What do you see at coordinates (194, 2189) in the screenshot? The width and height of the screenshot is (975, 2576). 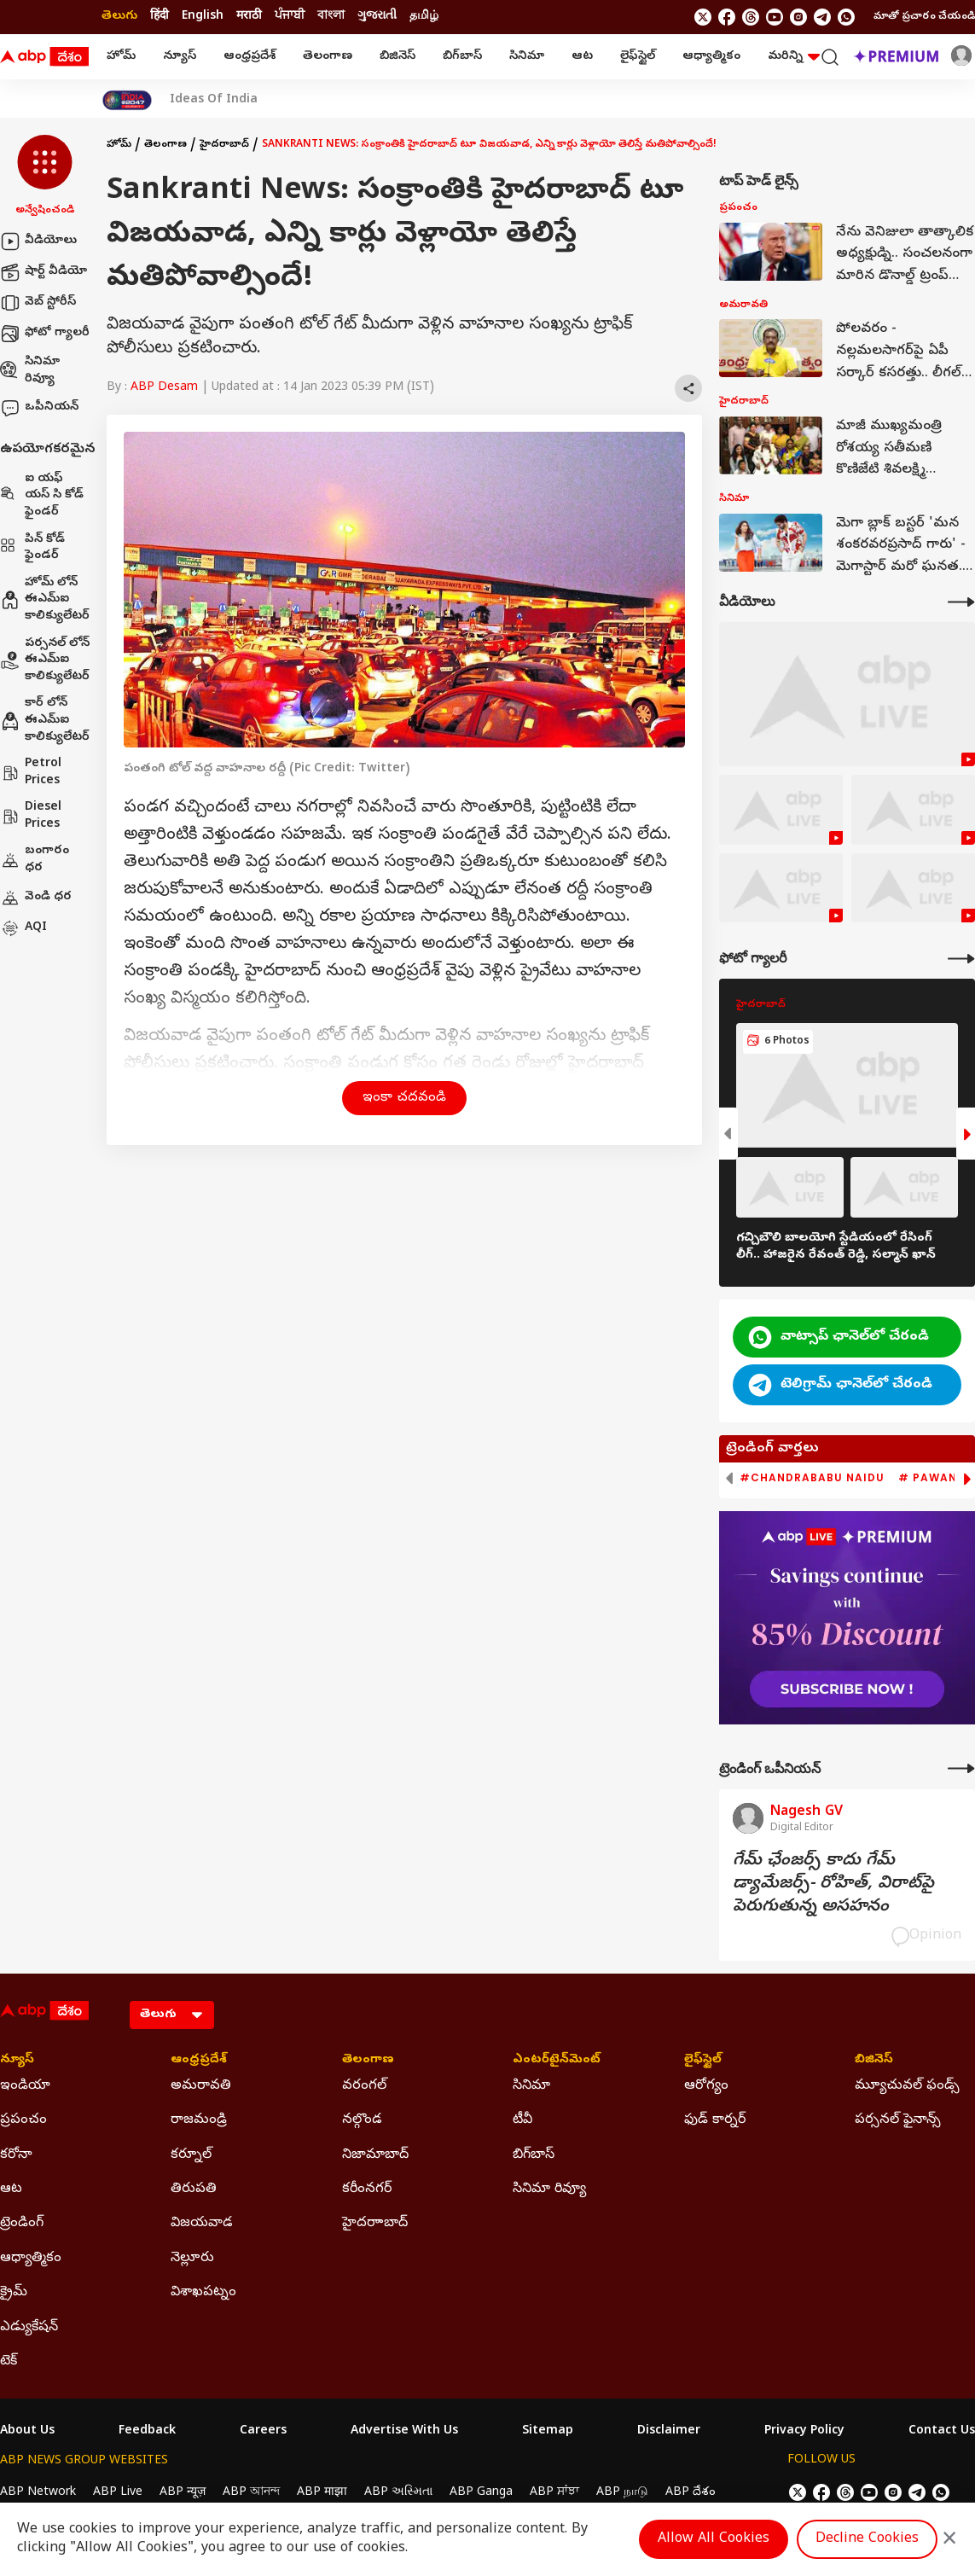 I see `తిరుపతి [Click Here for తిరుపతి Section]` at bounding box center [194, 2189].